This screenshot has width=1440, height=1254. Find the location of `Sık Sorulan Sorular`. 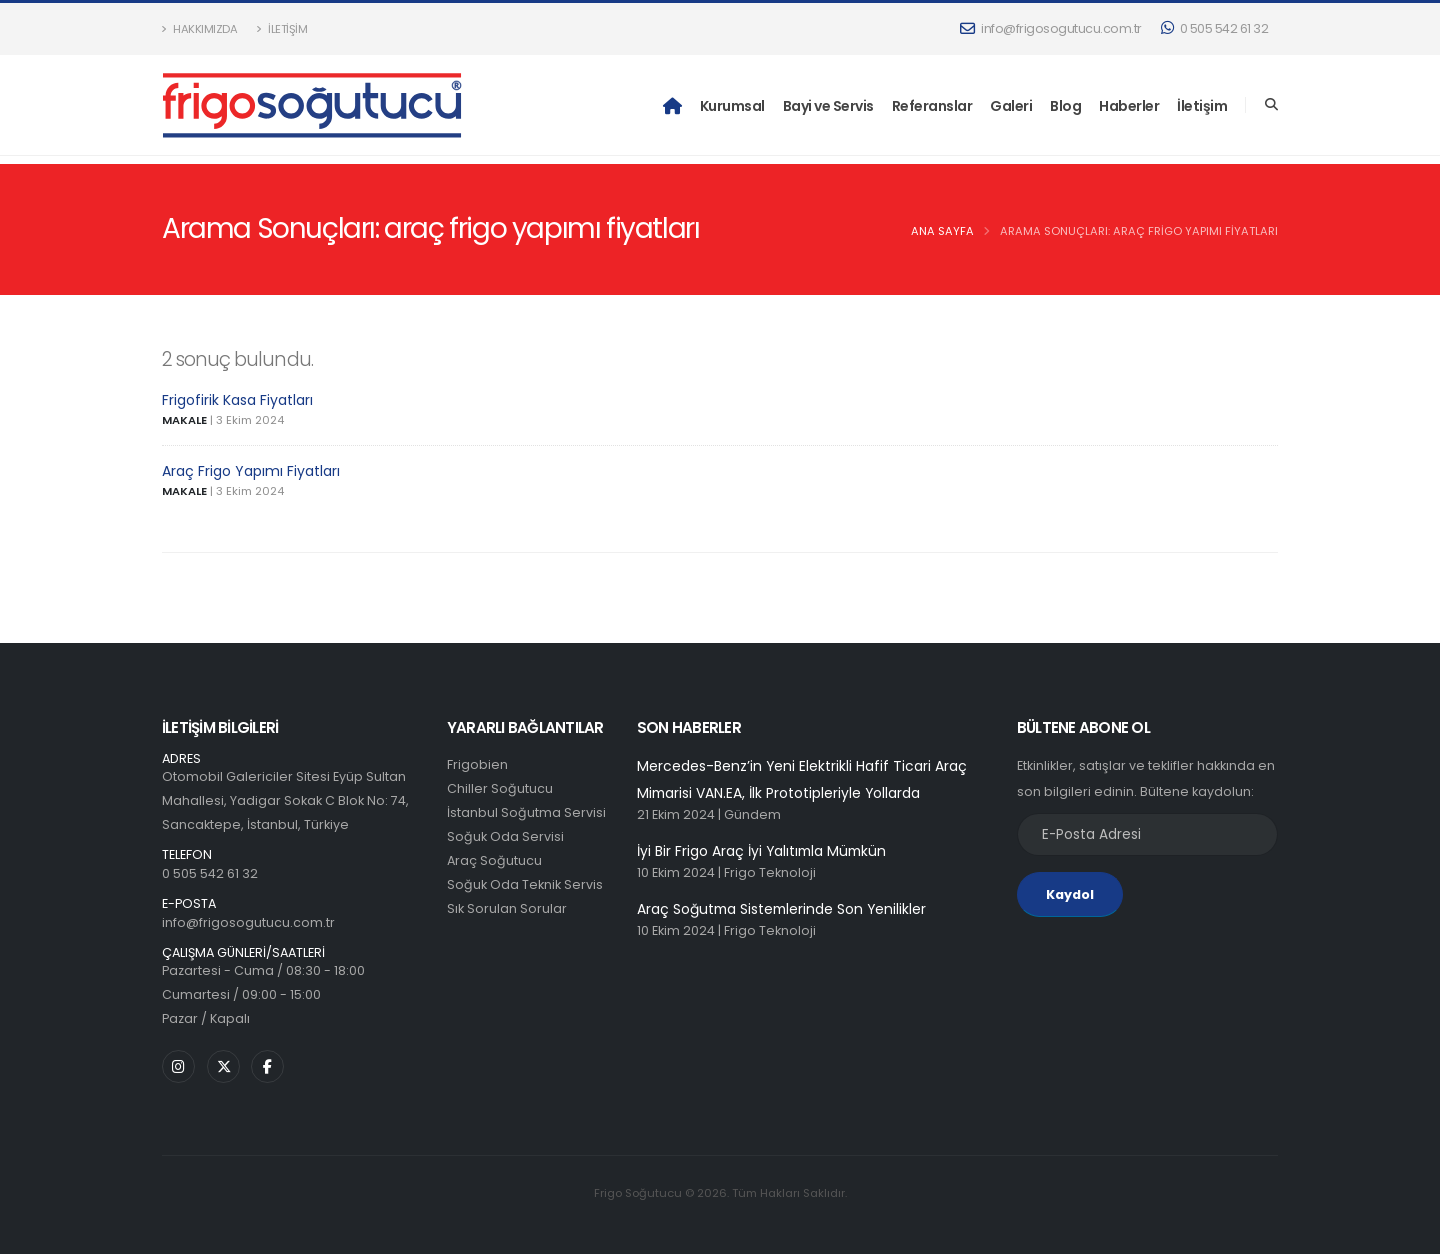

Sık Sorulan Sorular is located at coordinates (507, 908).